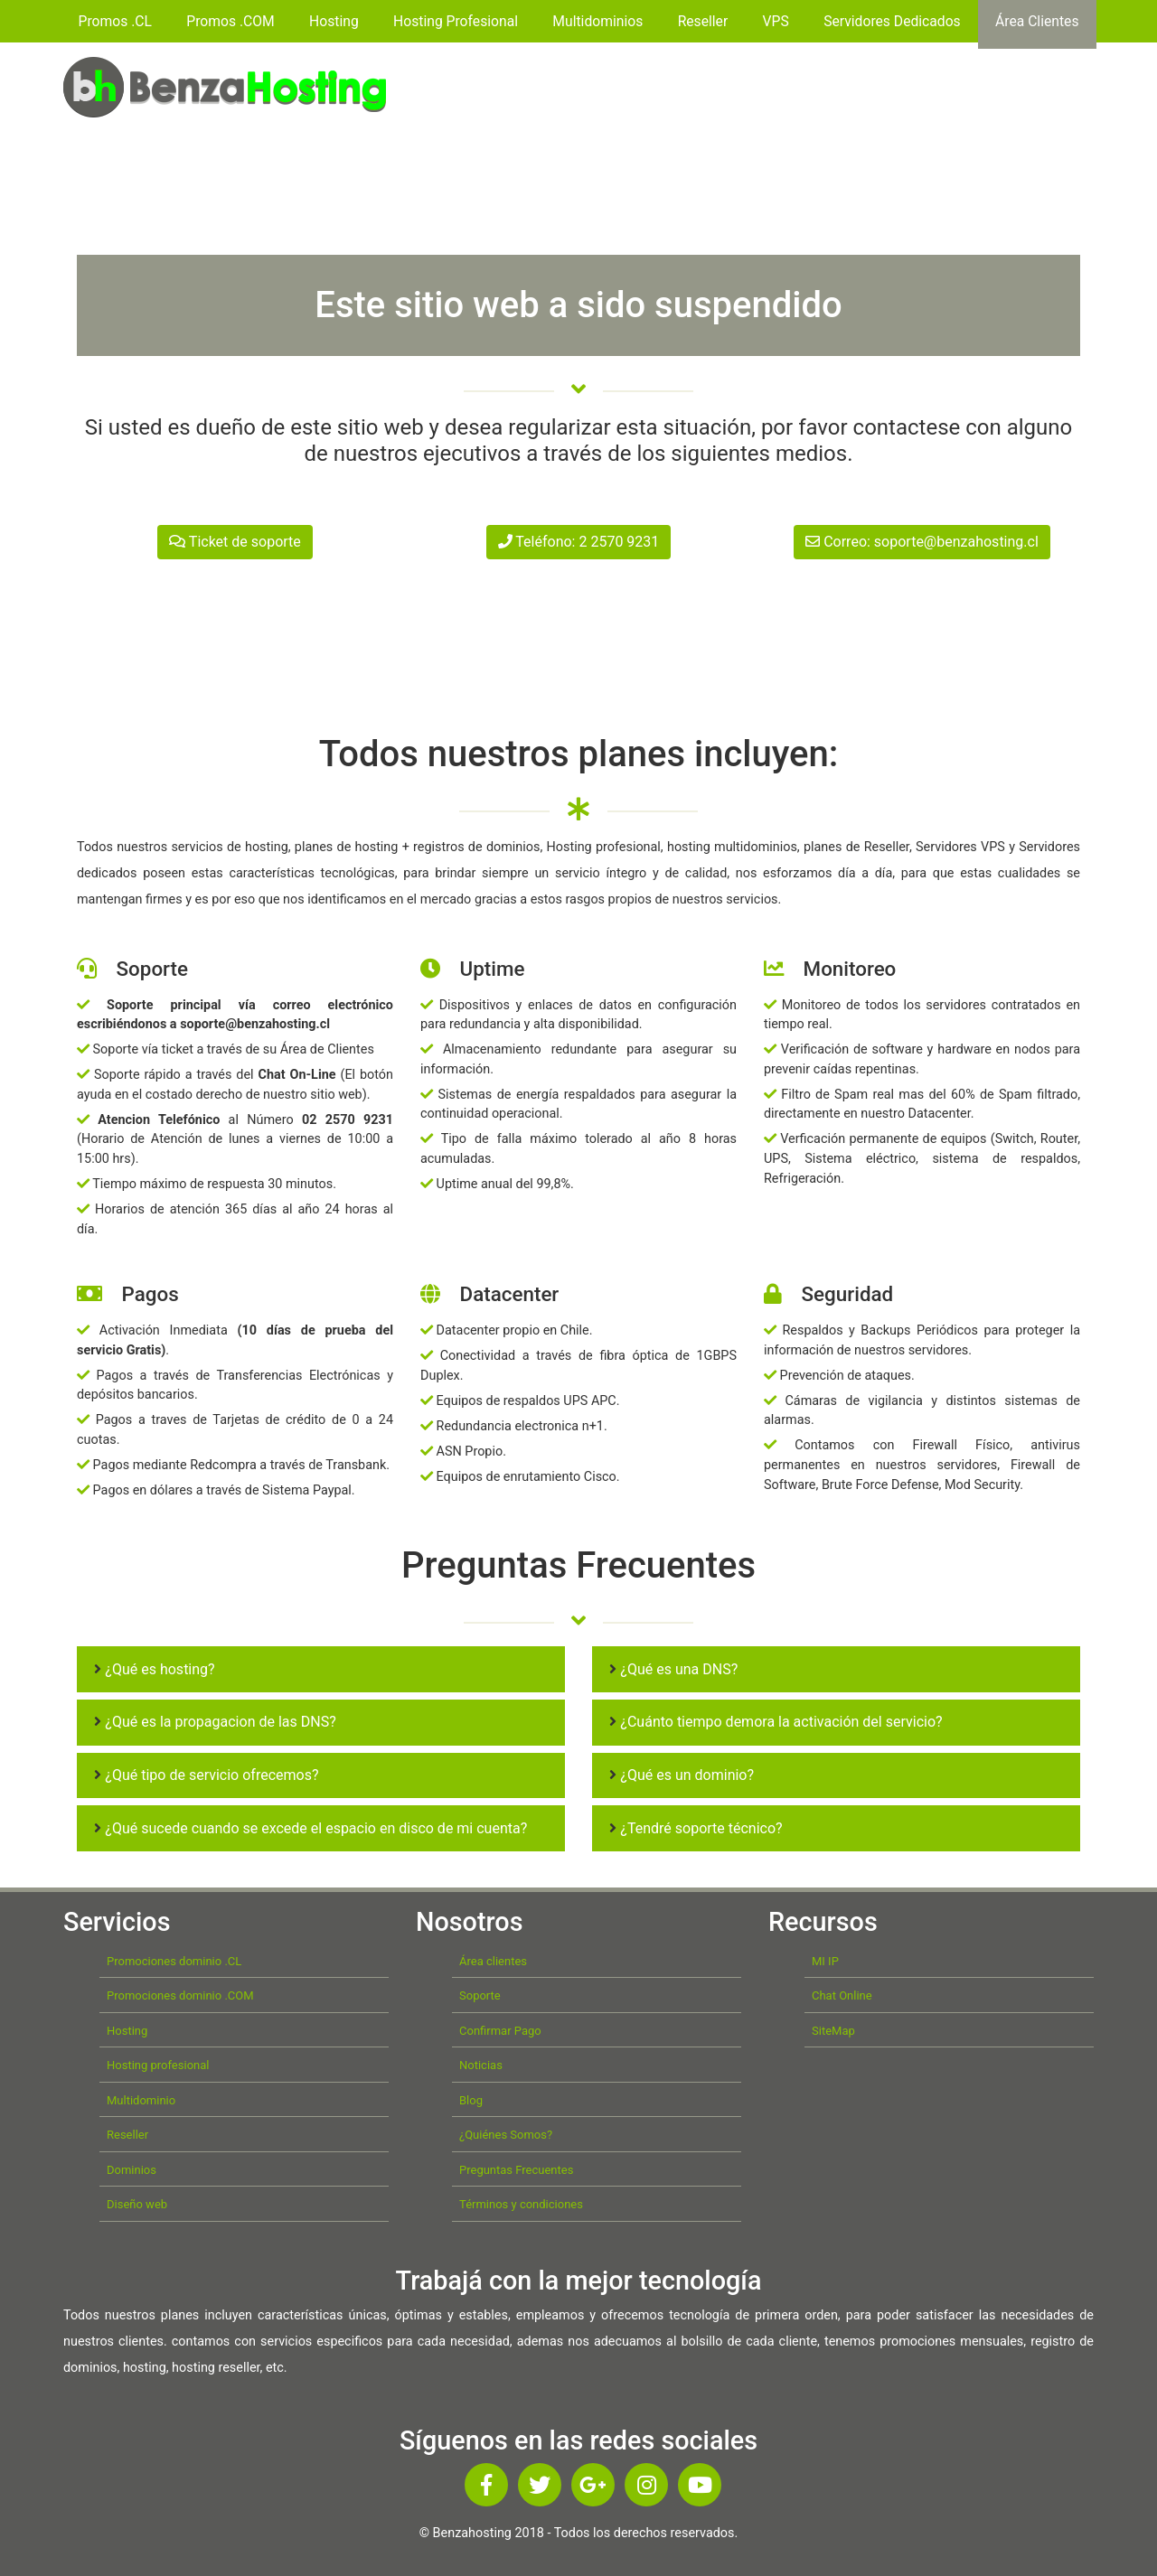 The width and height of the screenshot is (1157, 2576). I want to click on Noticias, so click(481, 2065).